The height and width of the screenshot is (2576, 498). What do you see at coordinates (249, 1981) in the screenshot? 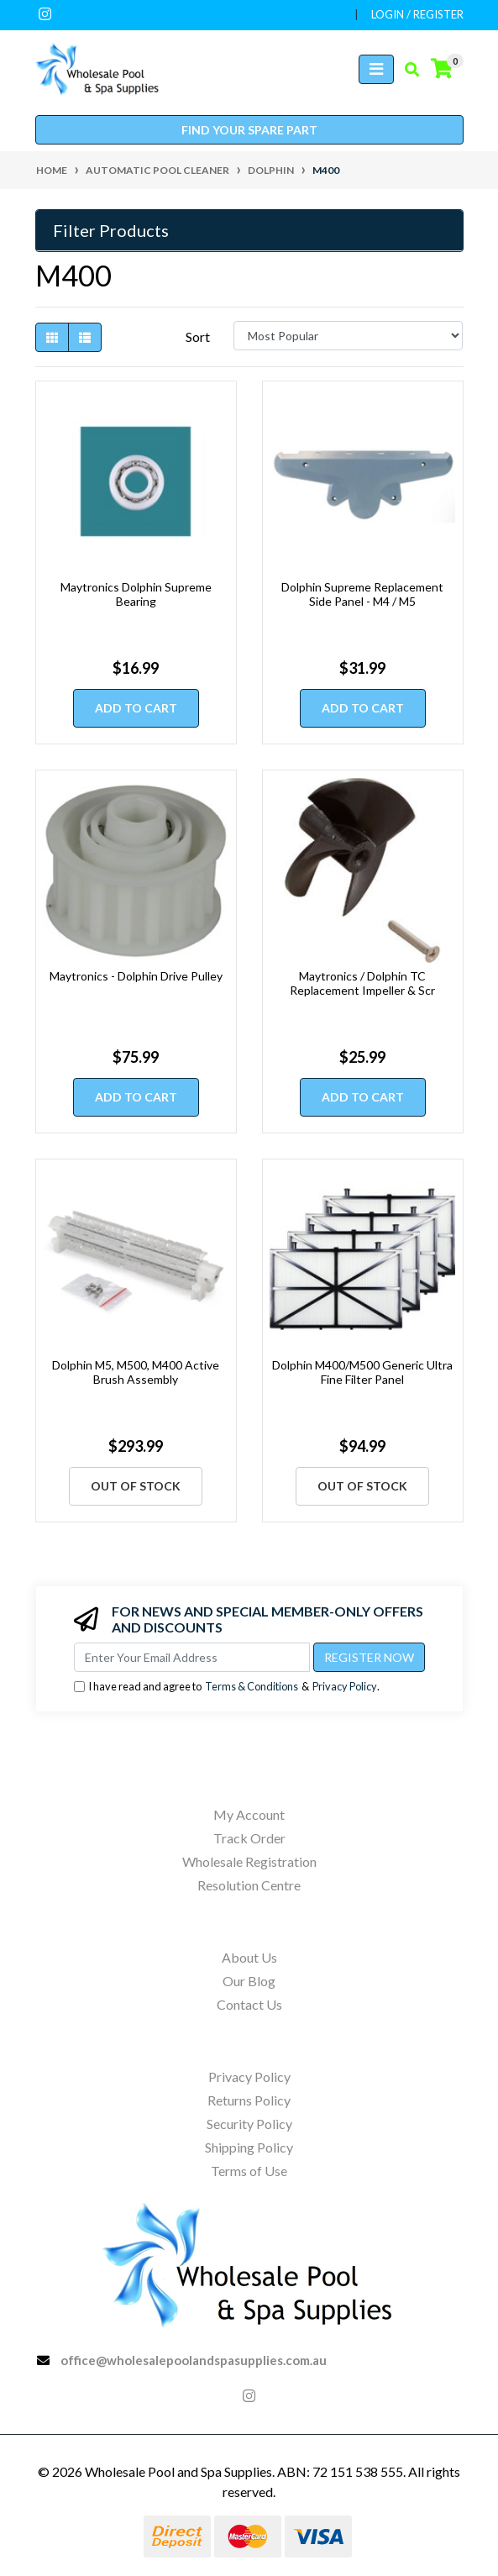
I see `Our Blog` at bounding box center [249, 1981].